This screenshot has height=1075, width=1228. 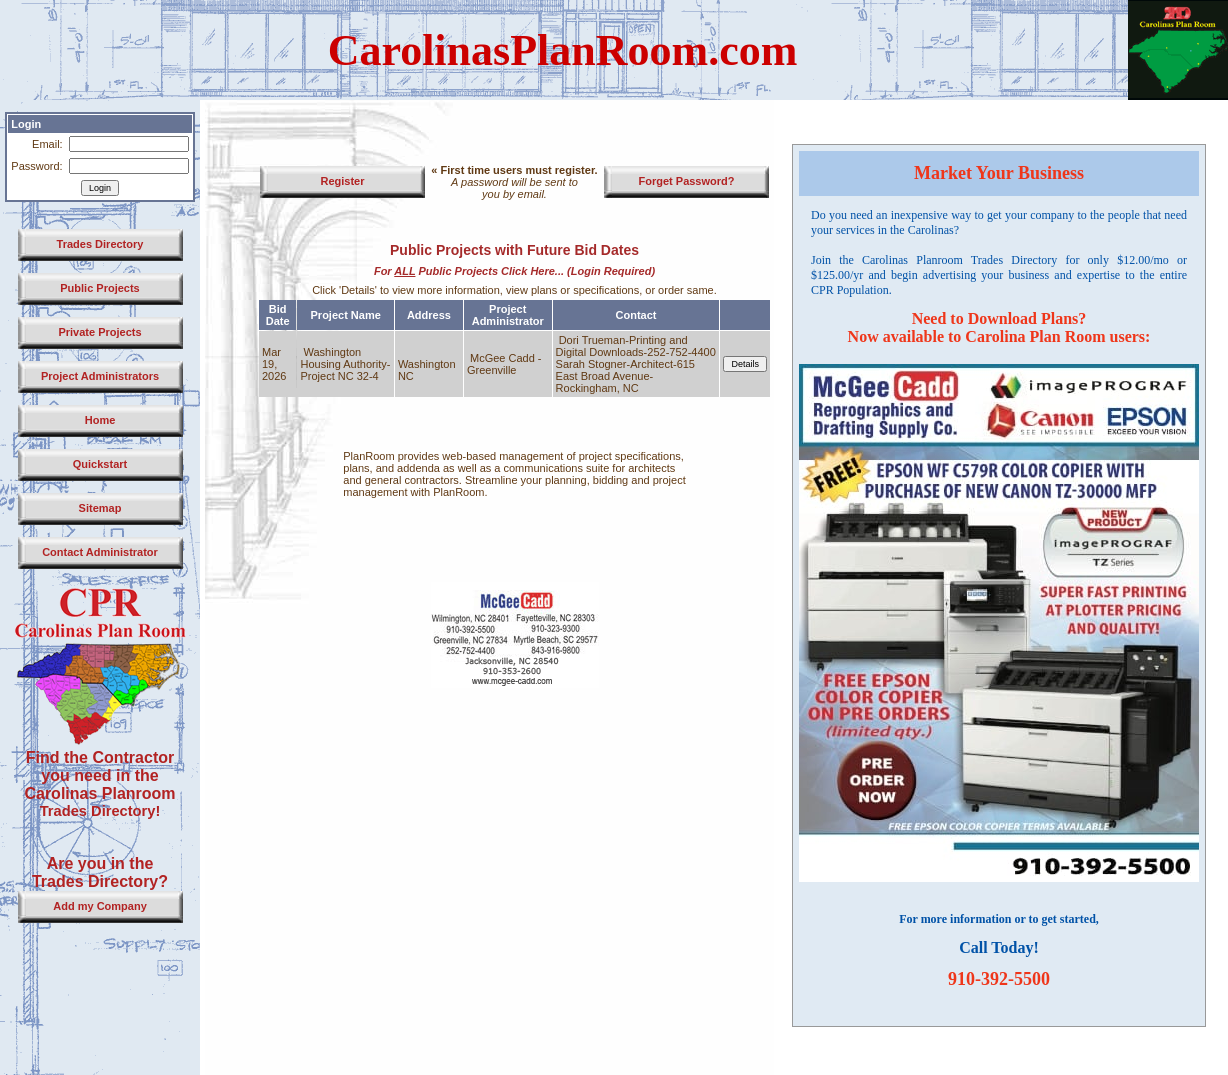 I want to click on For Public Projects Click Here... (Login Required), so click(x=514, y=271).